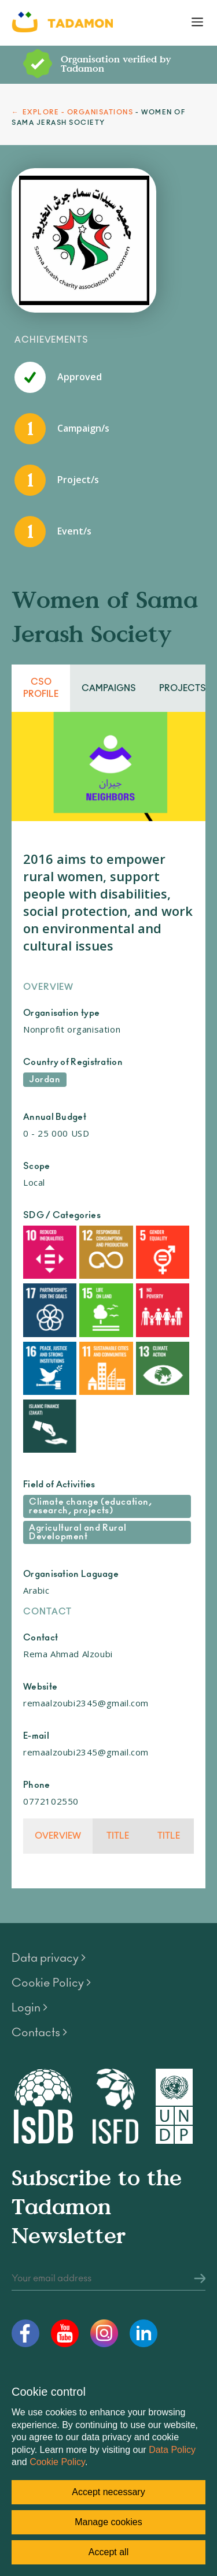 The height and width of the screenshot is (2576, 217). What do you see at coordinates (51, 1983) in the screenshot?
I see `Cookie Policy >` at bounding box center [51, 1983].